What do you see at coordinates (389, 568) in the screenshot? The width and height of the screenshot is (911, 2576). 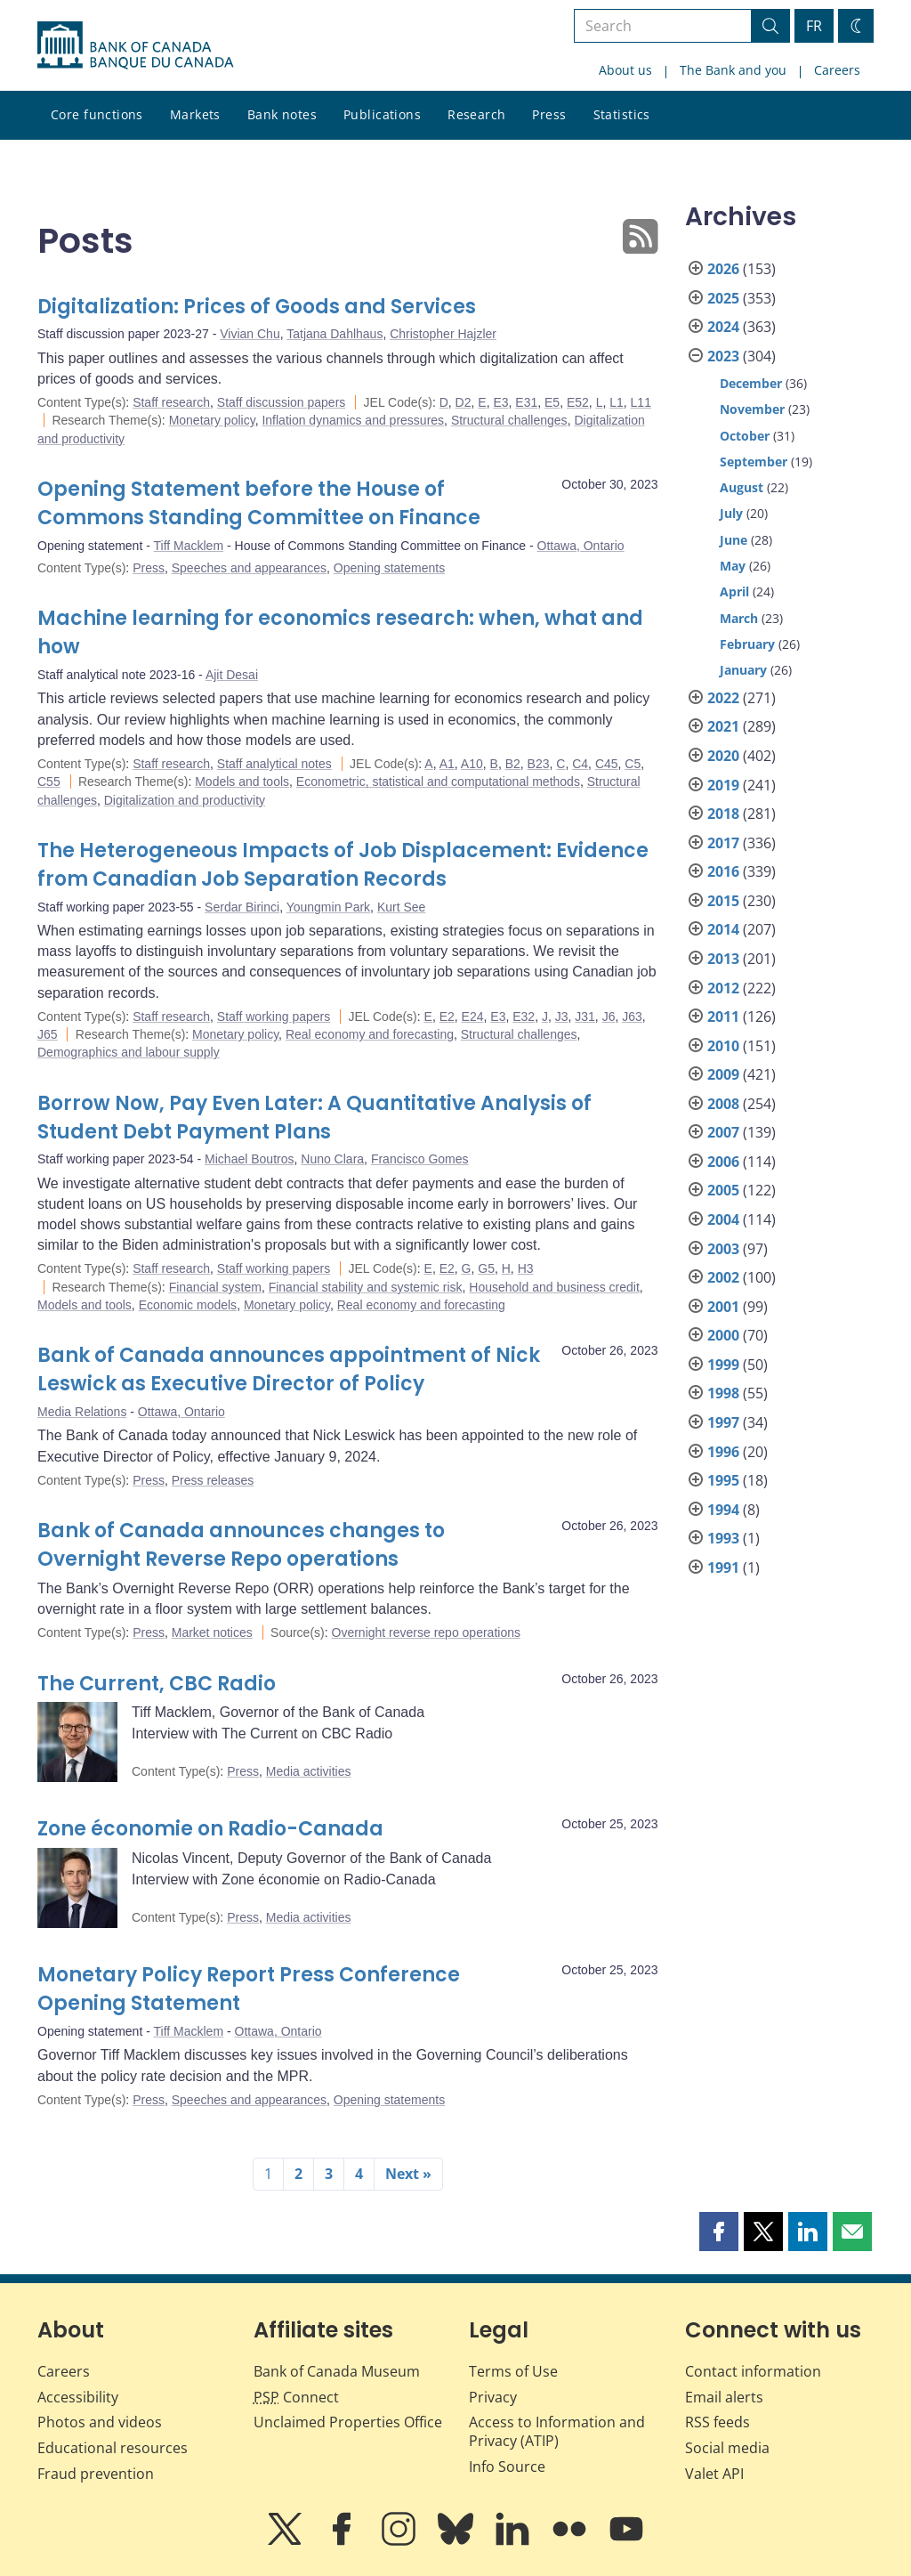 I see `Opening statements` at bounding box center [389, 568].